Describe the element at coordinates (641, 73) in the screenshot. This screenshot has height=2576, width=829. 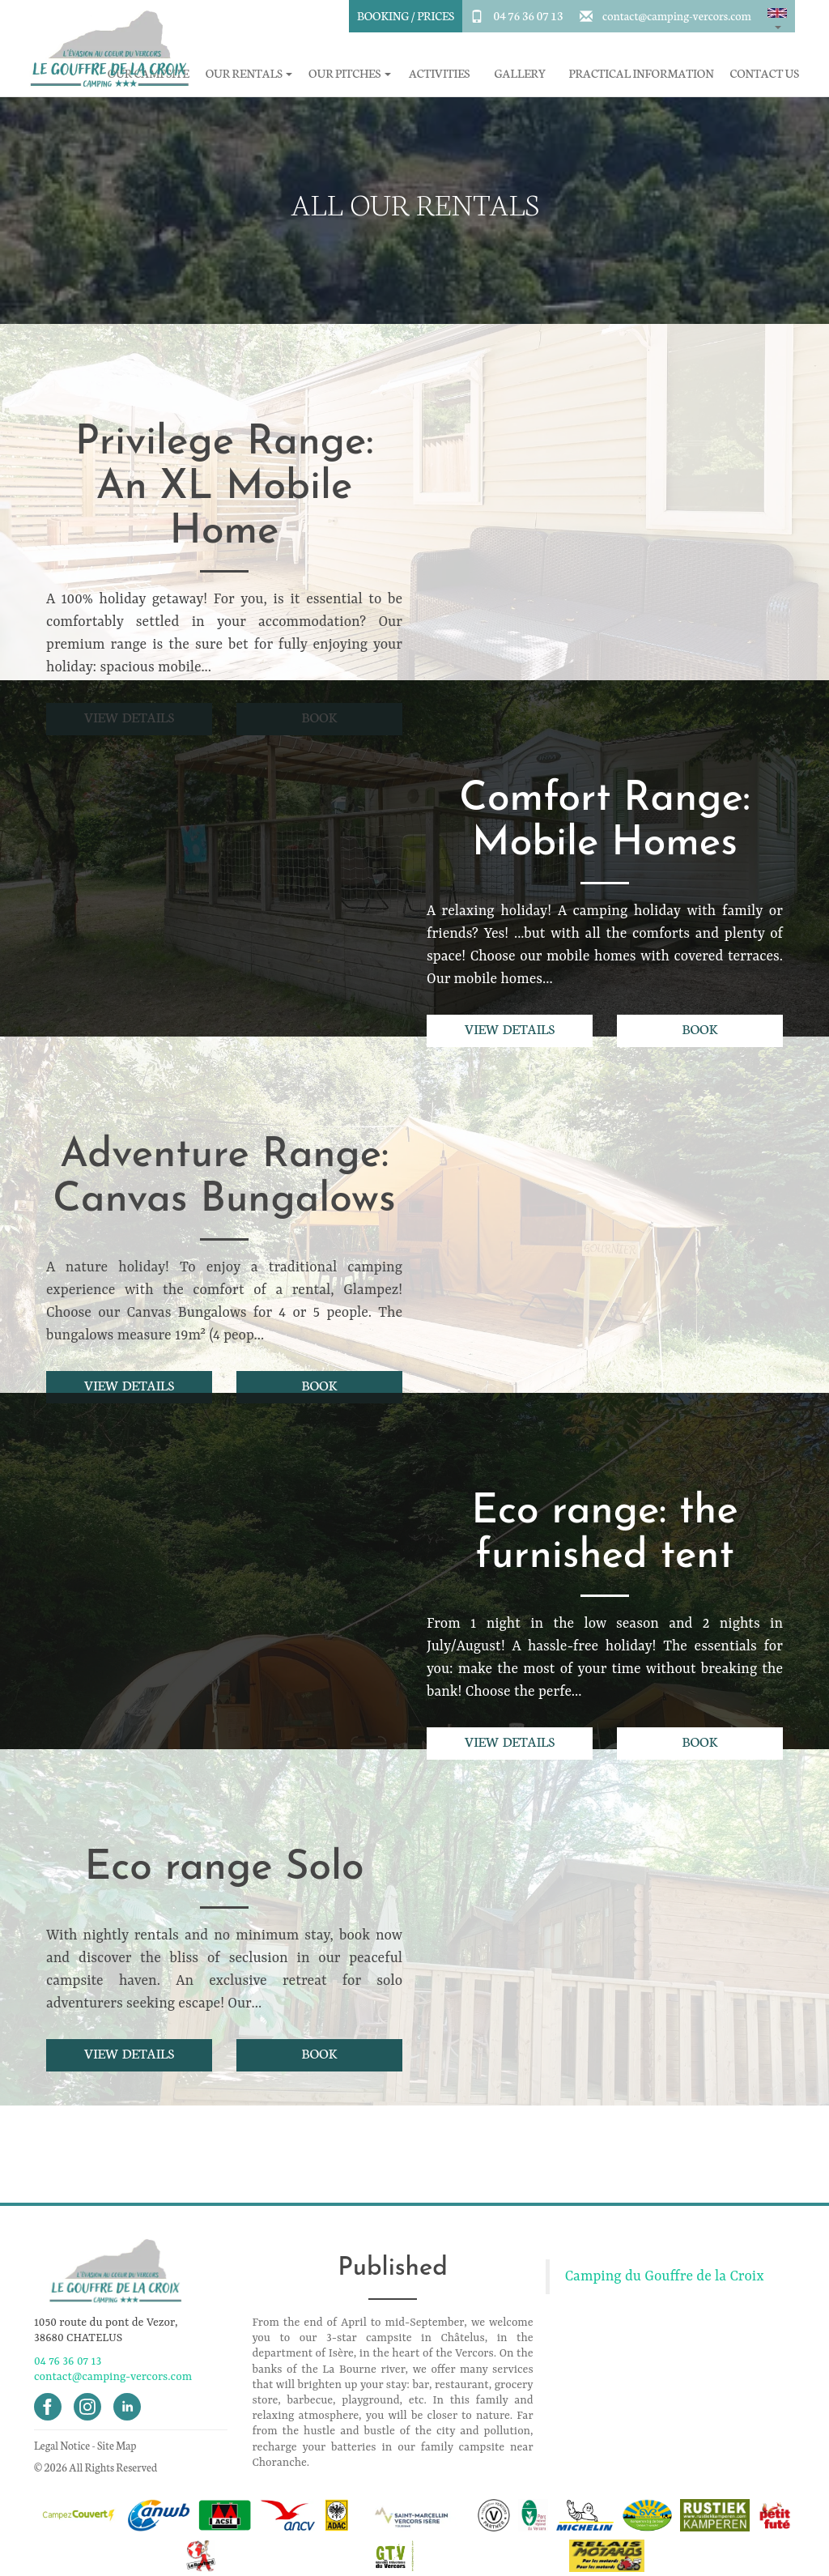
I see `Practical information` at that location.